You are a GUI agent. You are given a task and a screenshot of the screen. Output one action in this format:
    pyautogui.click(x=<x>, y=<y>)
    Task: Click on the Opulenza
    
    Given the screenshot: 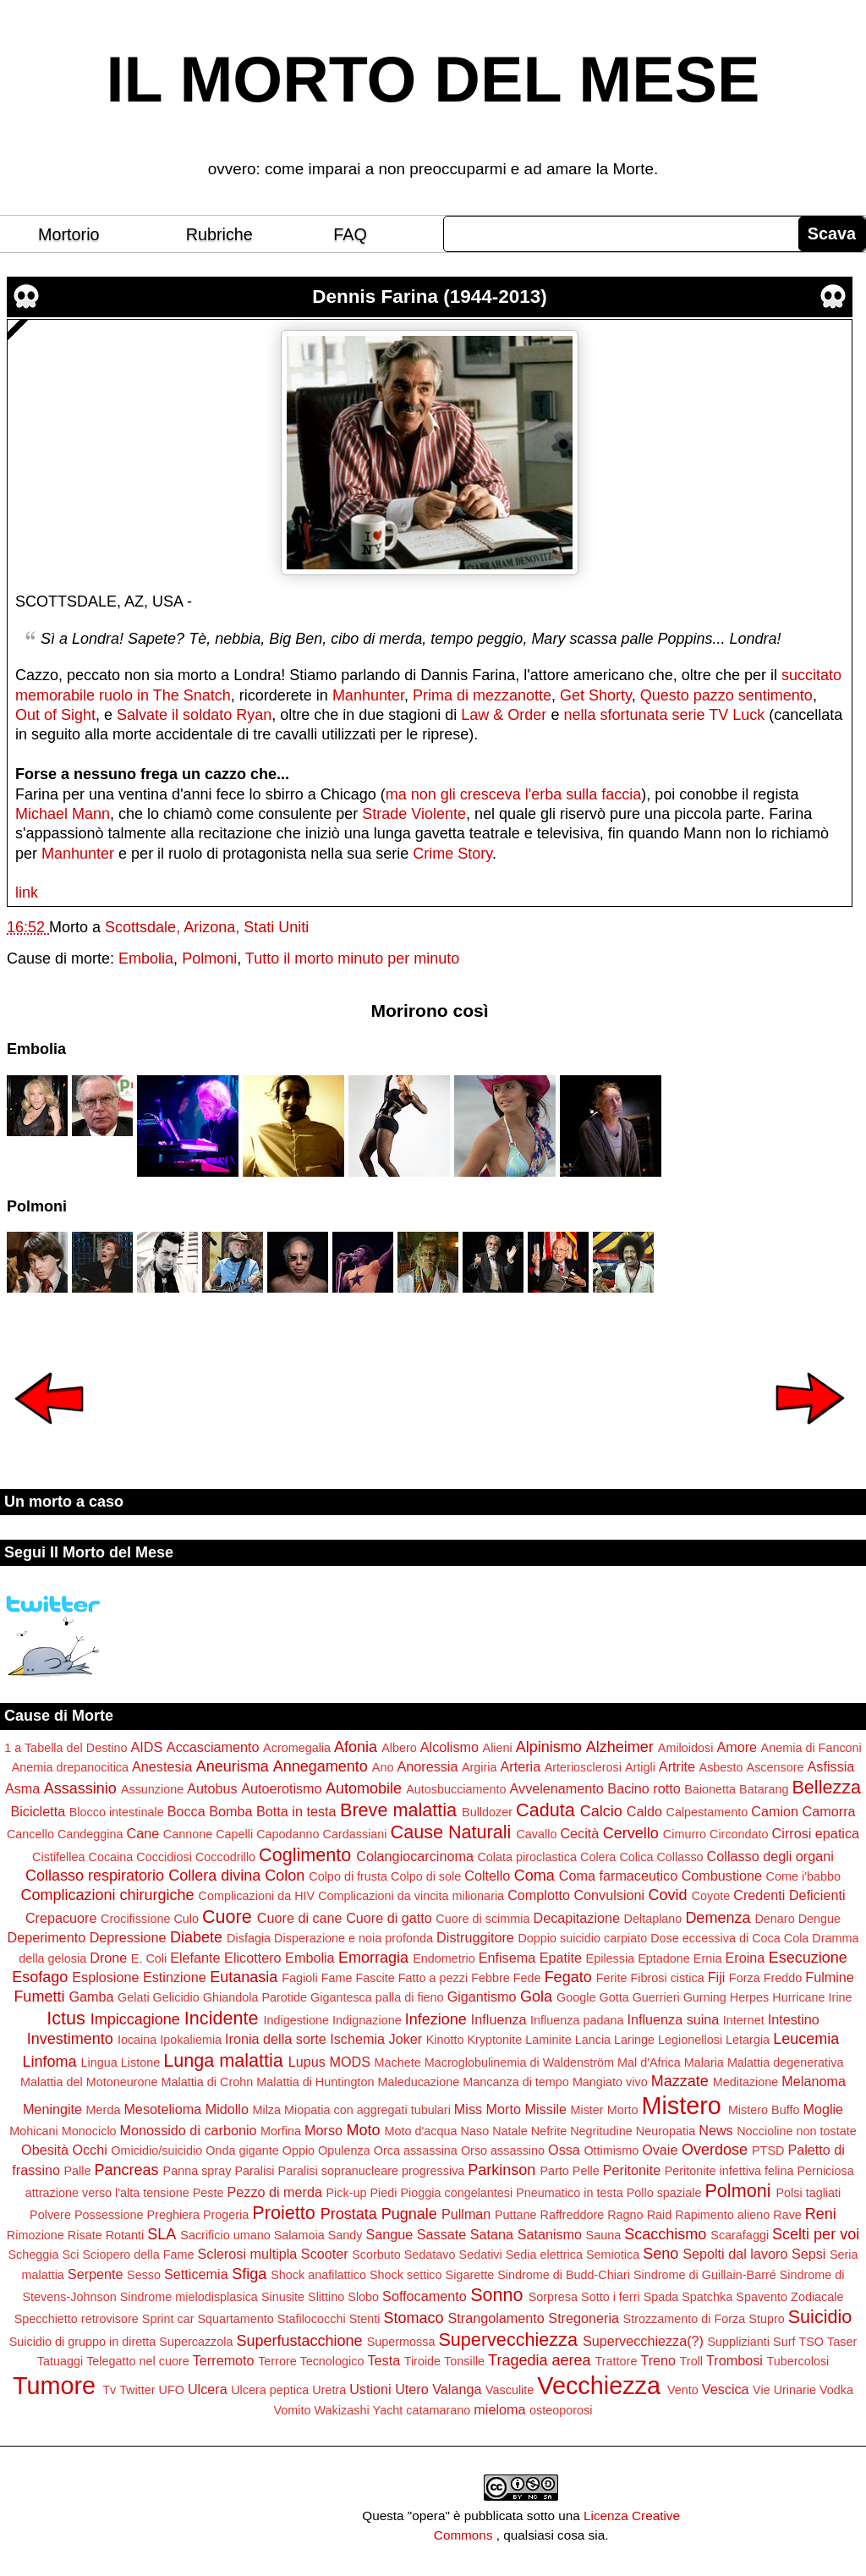 What is the action you would take?
    pyautogui.click(x=344, y=2150)
    